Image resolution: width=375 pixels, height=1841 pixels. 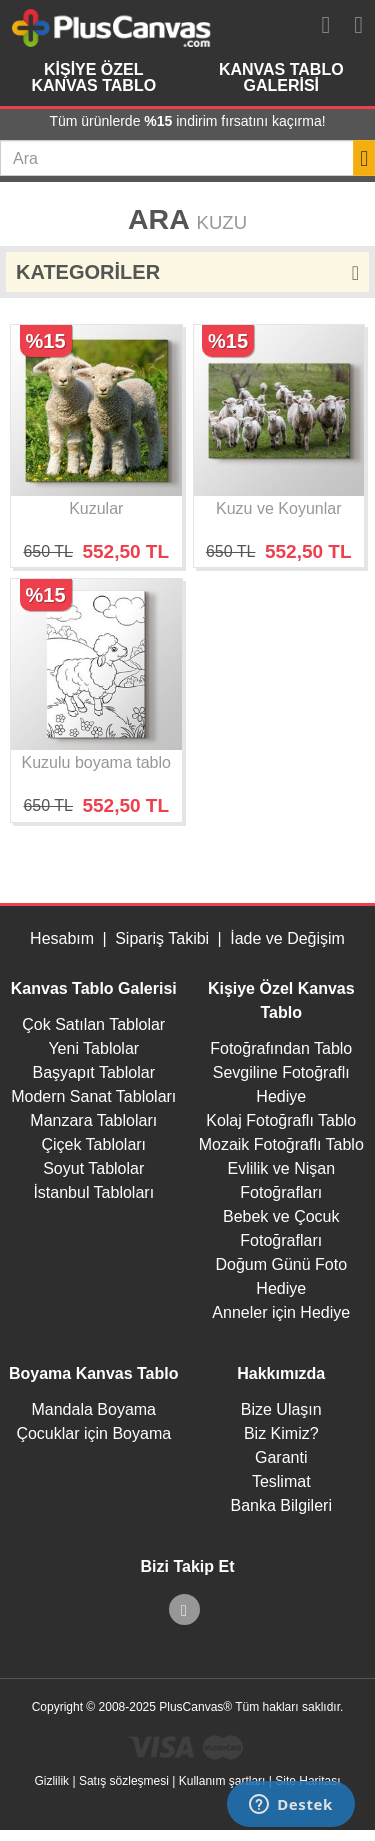 What do you see at coordinates (62, 938) in the screenshot?
I see `Hesabım` at bounding box center [62, 938].